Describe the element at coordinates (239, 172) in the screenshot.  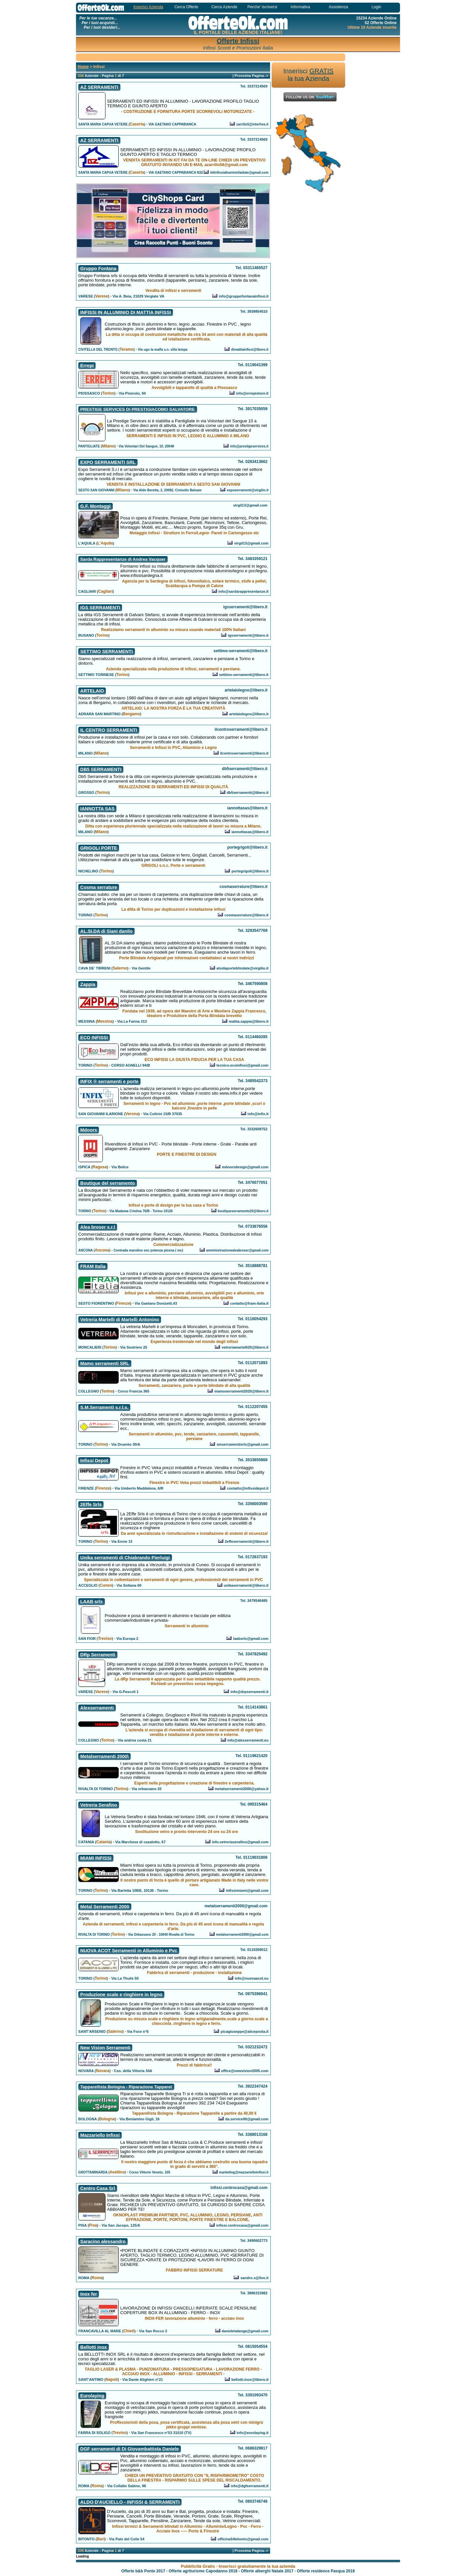
I see `kitinfissialluminiofaidate@gmail.com` at that location.